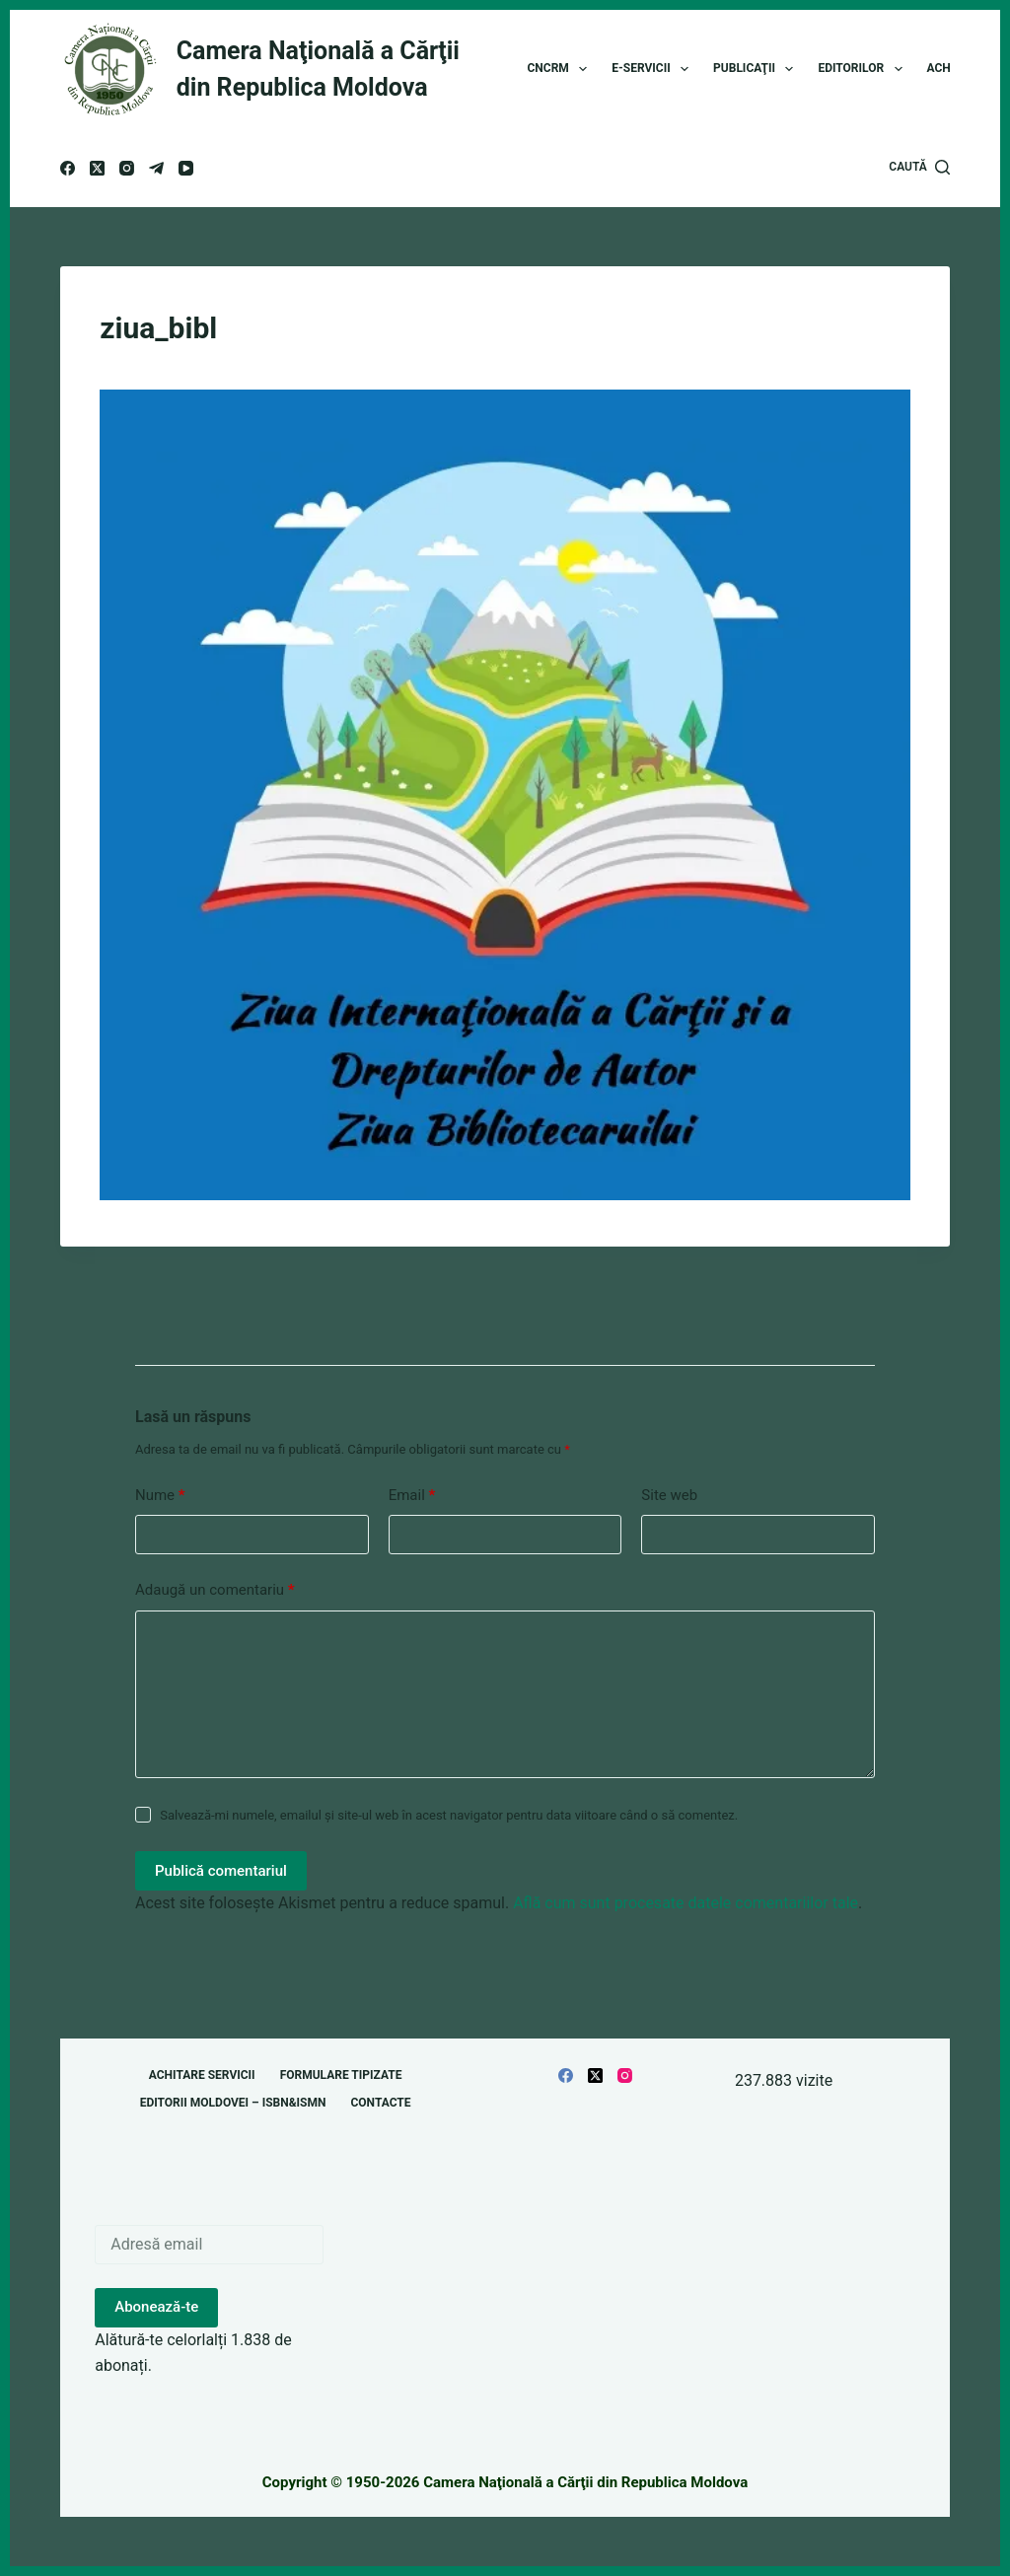 The image size is (1010, 2576). Describe the element at coordinates (202, 2075) in the screenshot. I see `Achitare servicii` at that location.